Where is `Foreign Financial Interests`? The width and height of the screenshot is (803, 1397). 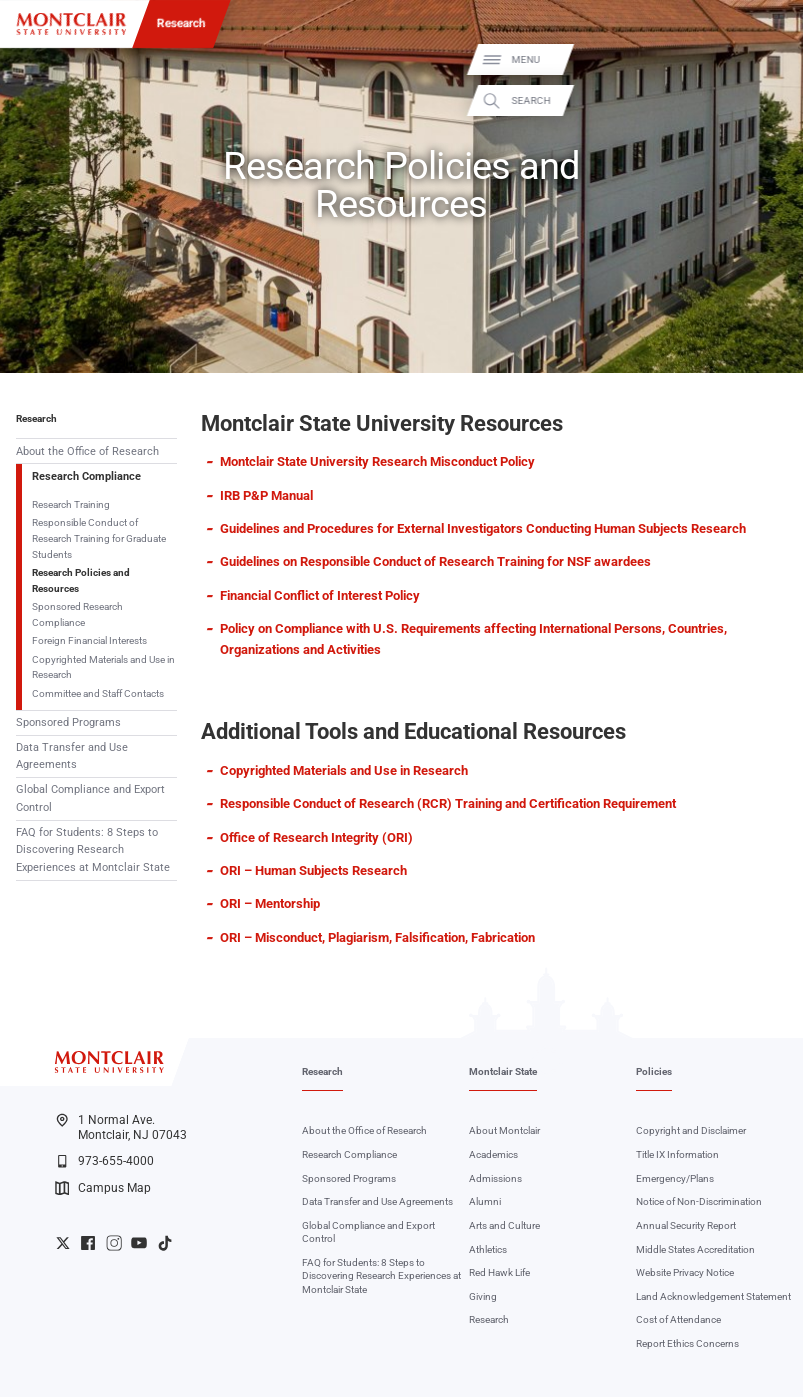
Foreign Financial Interests is located at coordinates (89, 640).